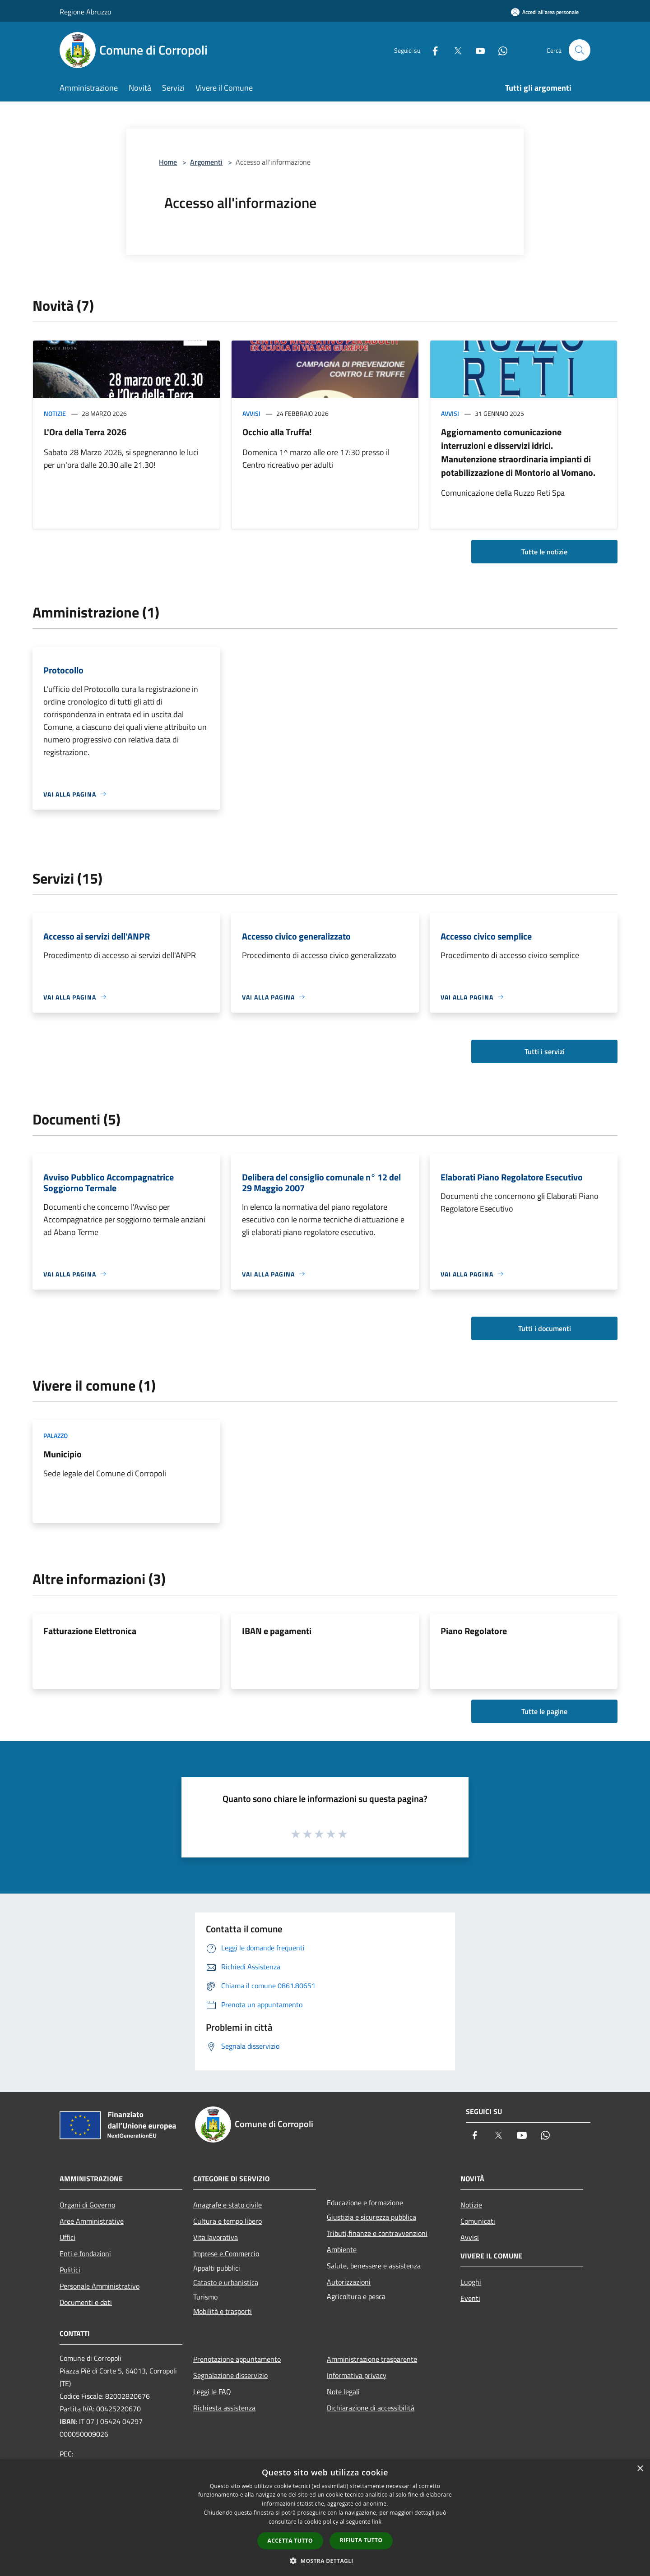 The height and width of the screenshot is (2576, 650). I want to click on Prenotazione appuntamento, so click(237, 2359).